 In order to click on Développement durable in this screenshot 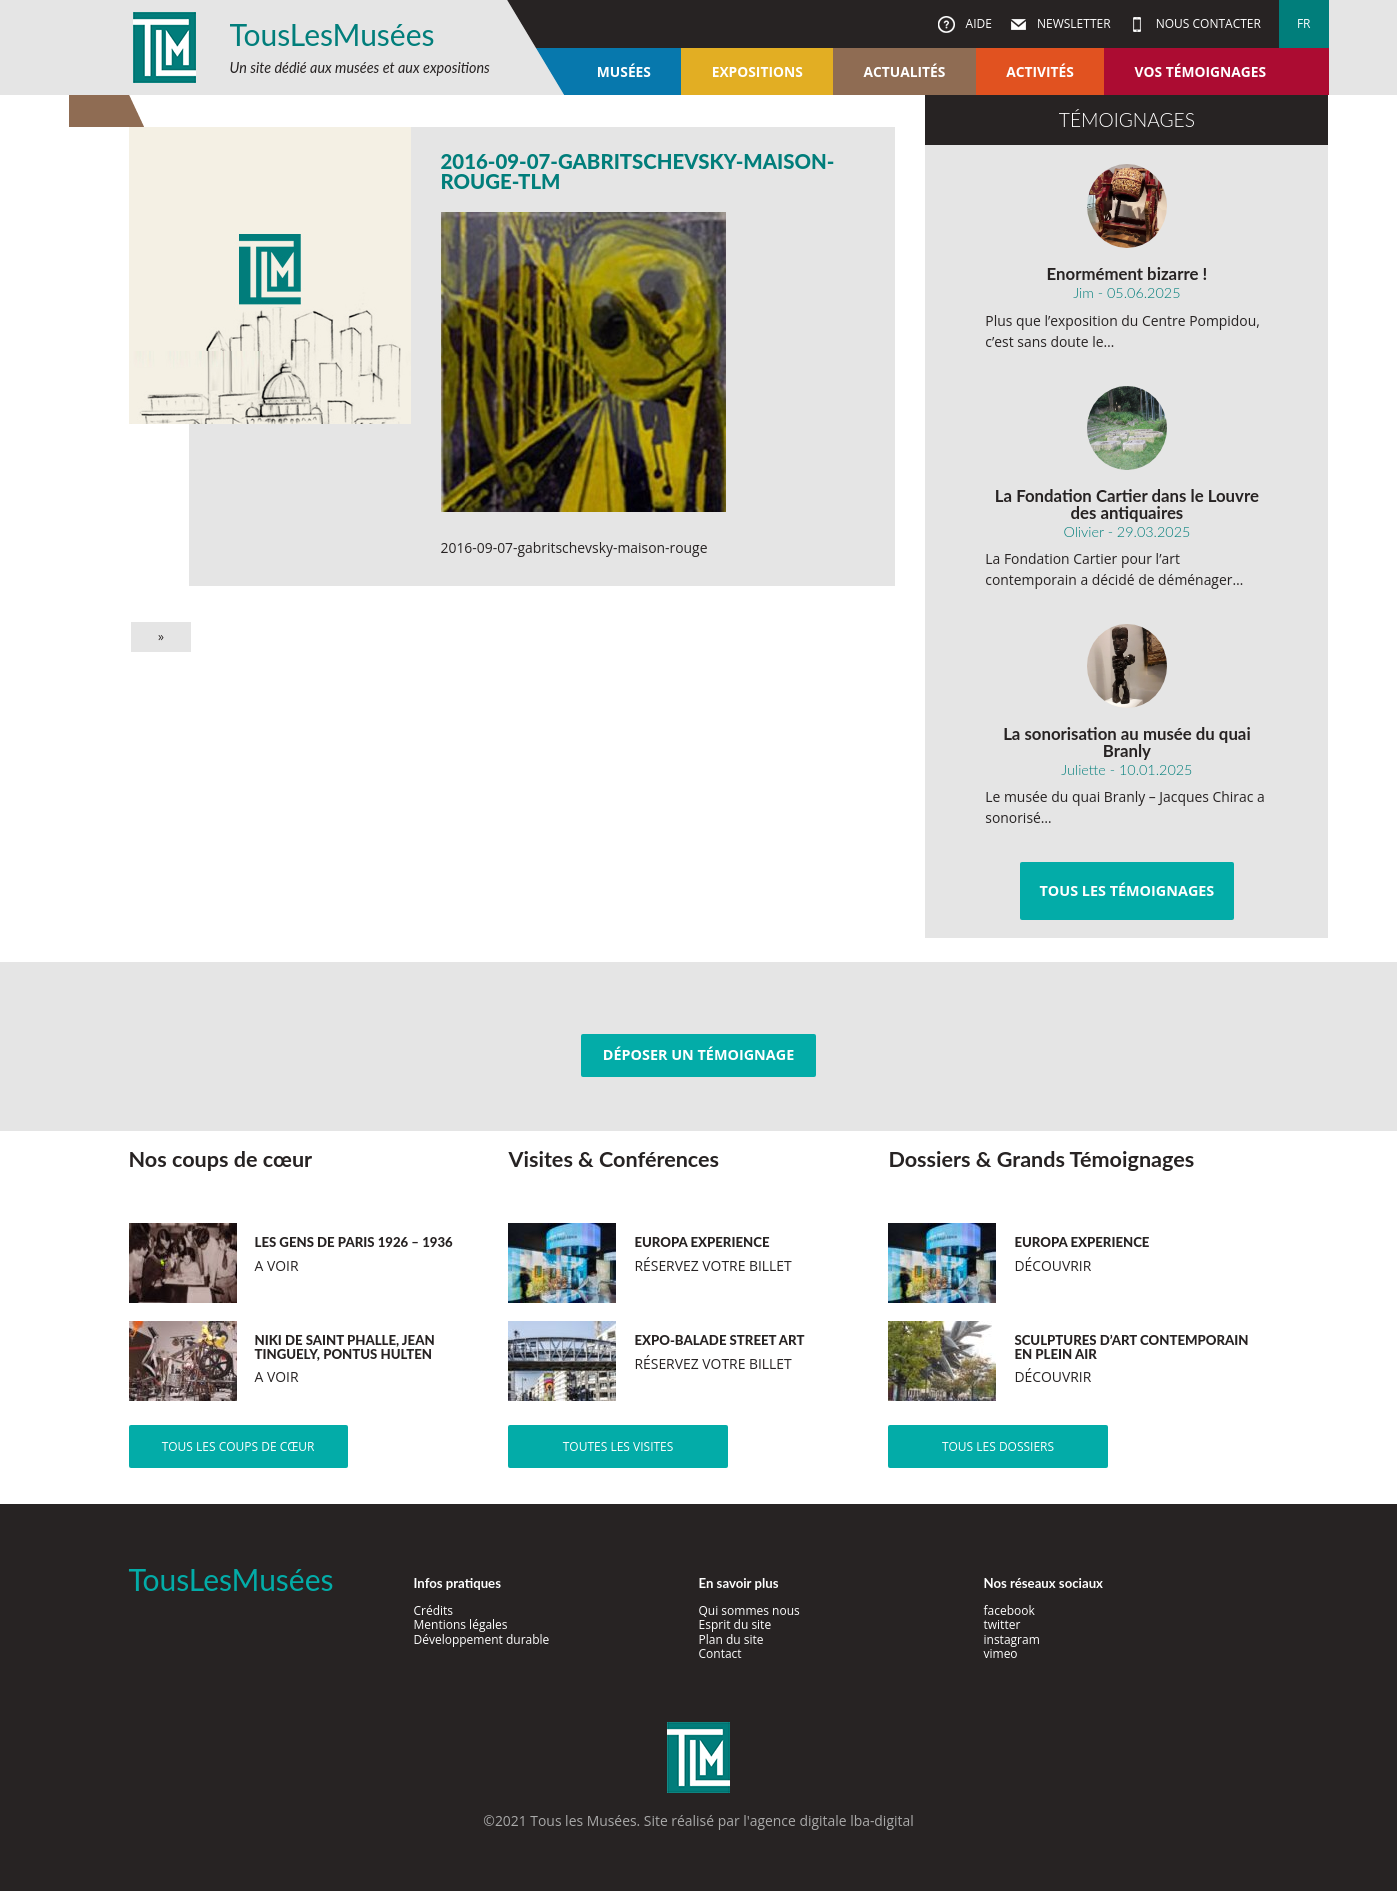, I will do `click(482, 1639)`.